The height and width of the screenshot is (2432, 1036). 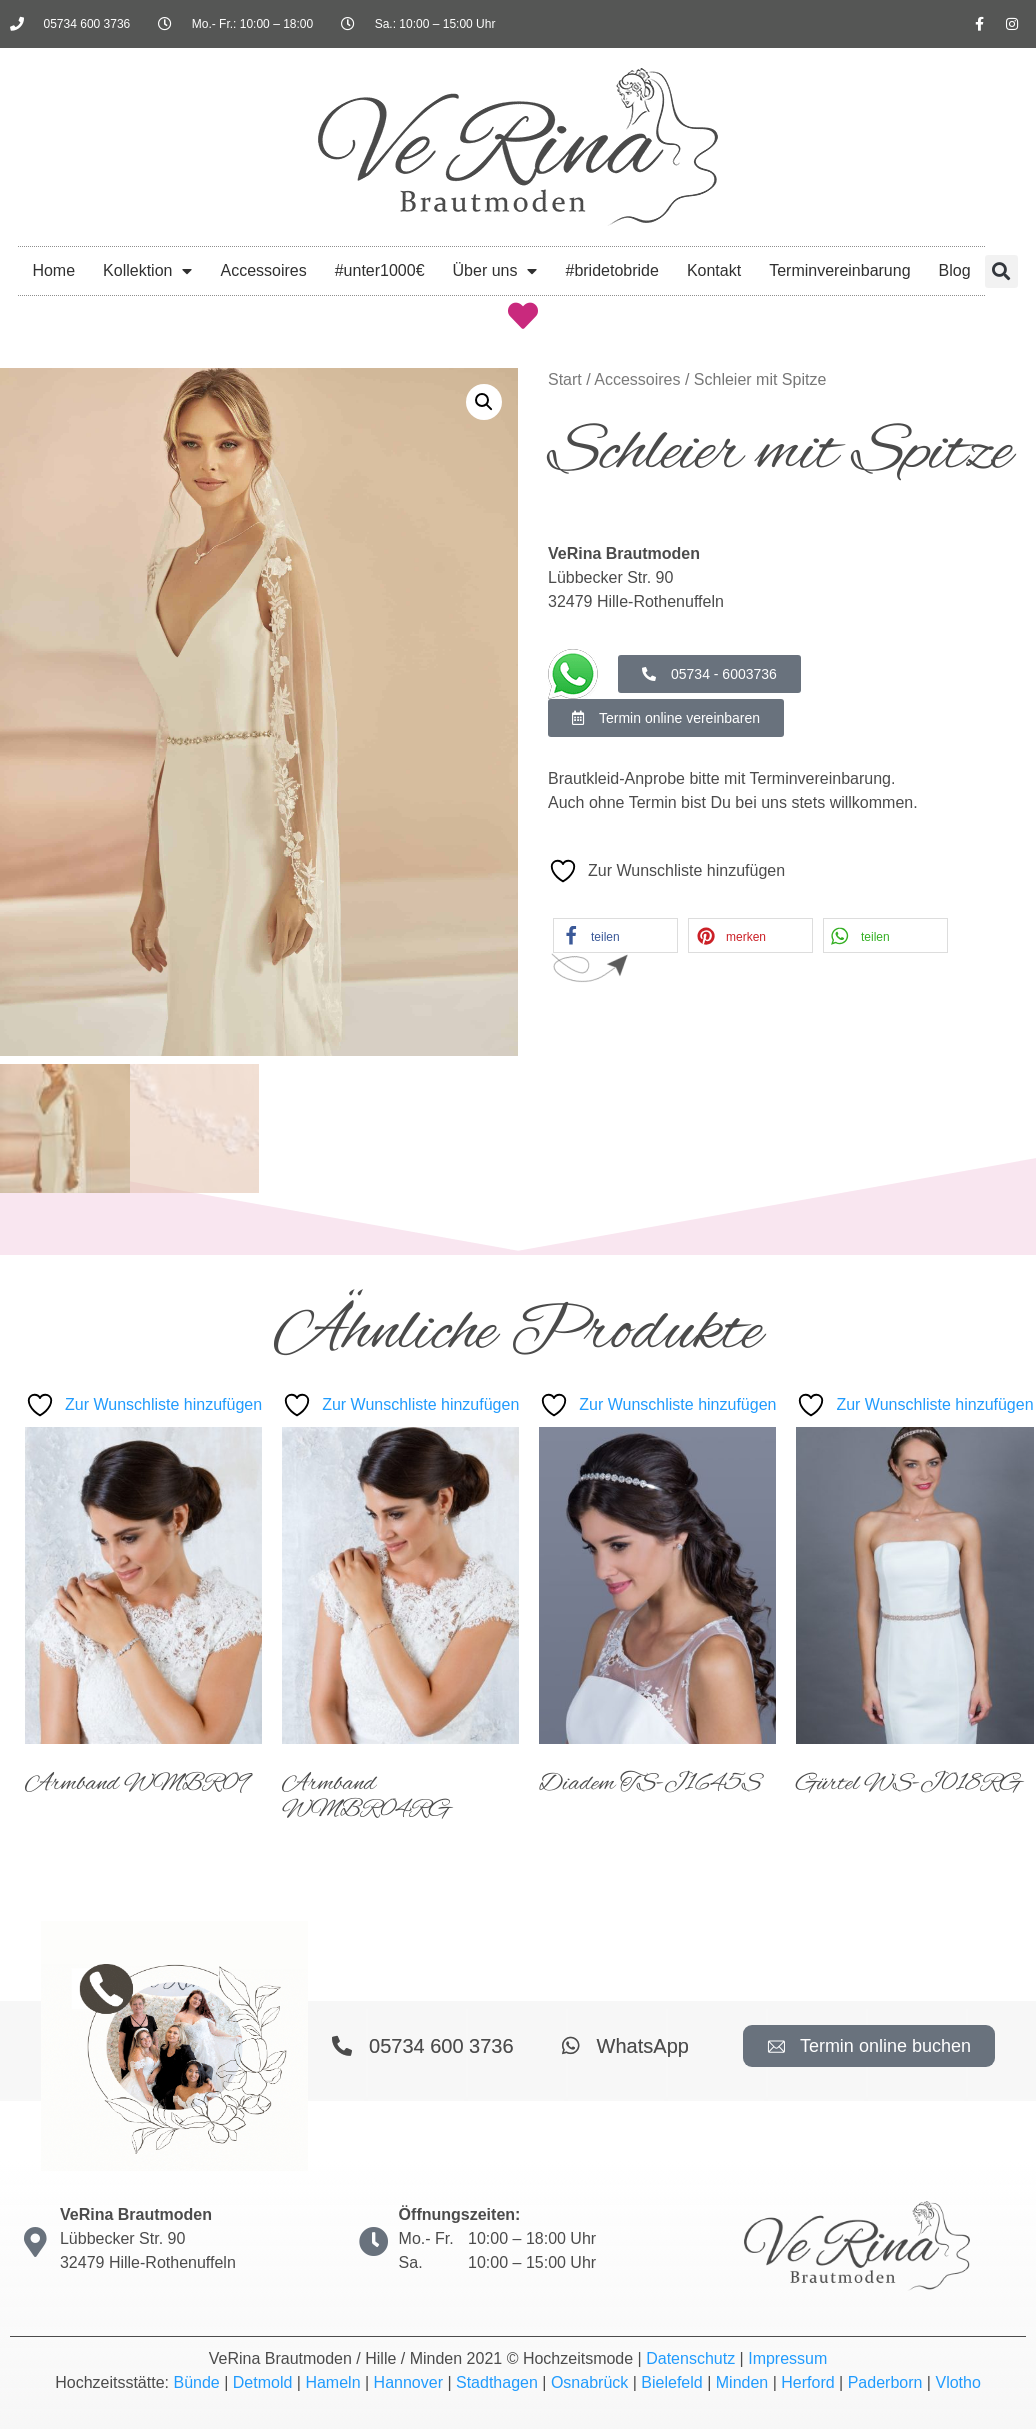 What do you see at coordinates (196, 2385) in the screenshot?
I see `Bünde` at bounding box center [196, 2385].